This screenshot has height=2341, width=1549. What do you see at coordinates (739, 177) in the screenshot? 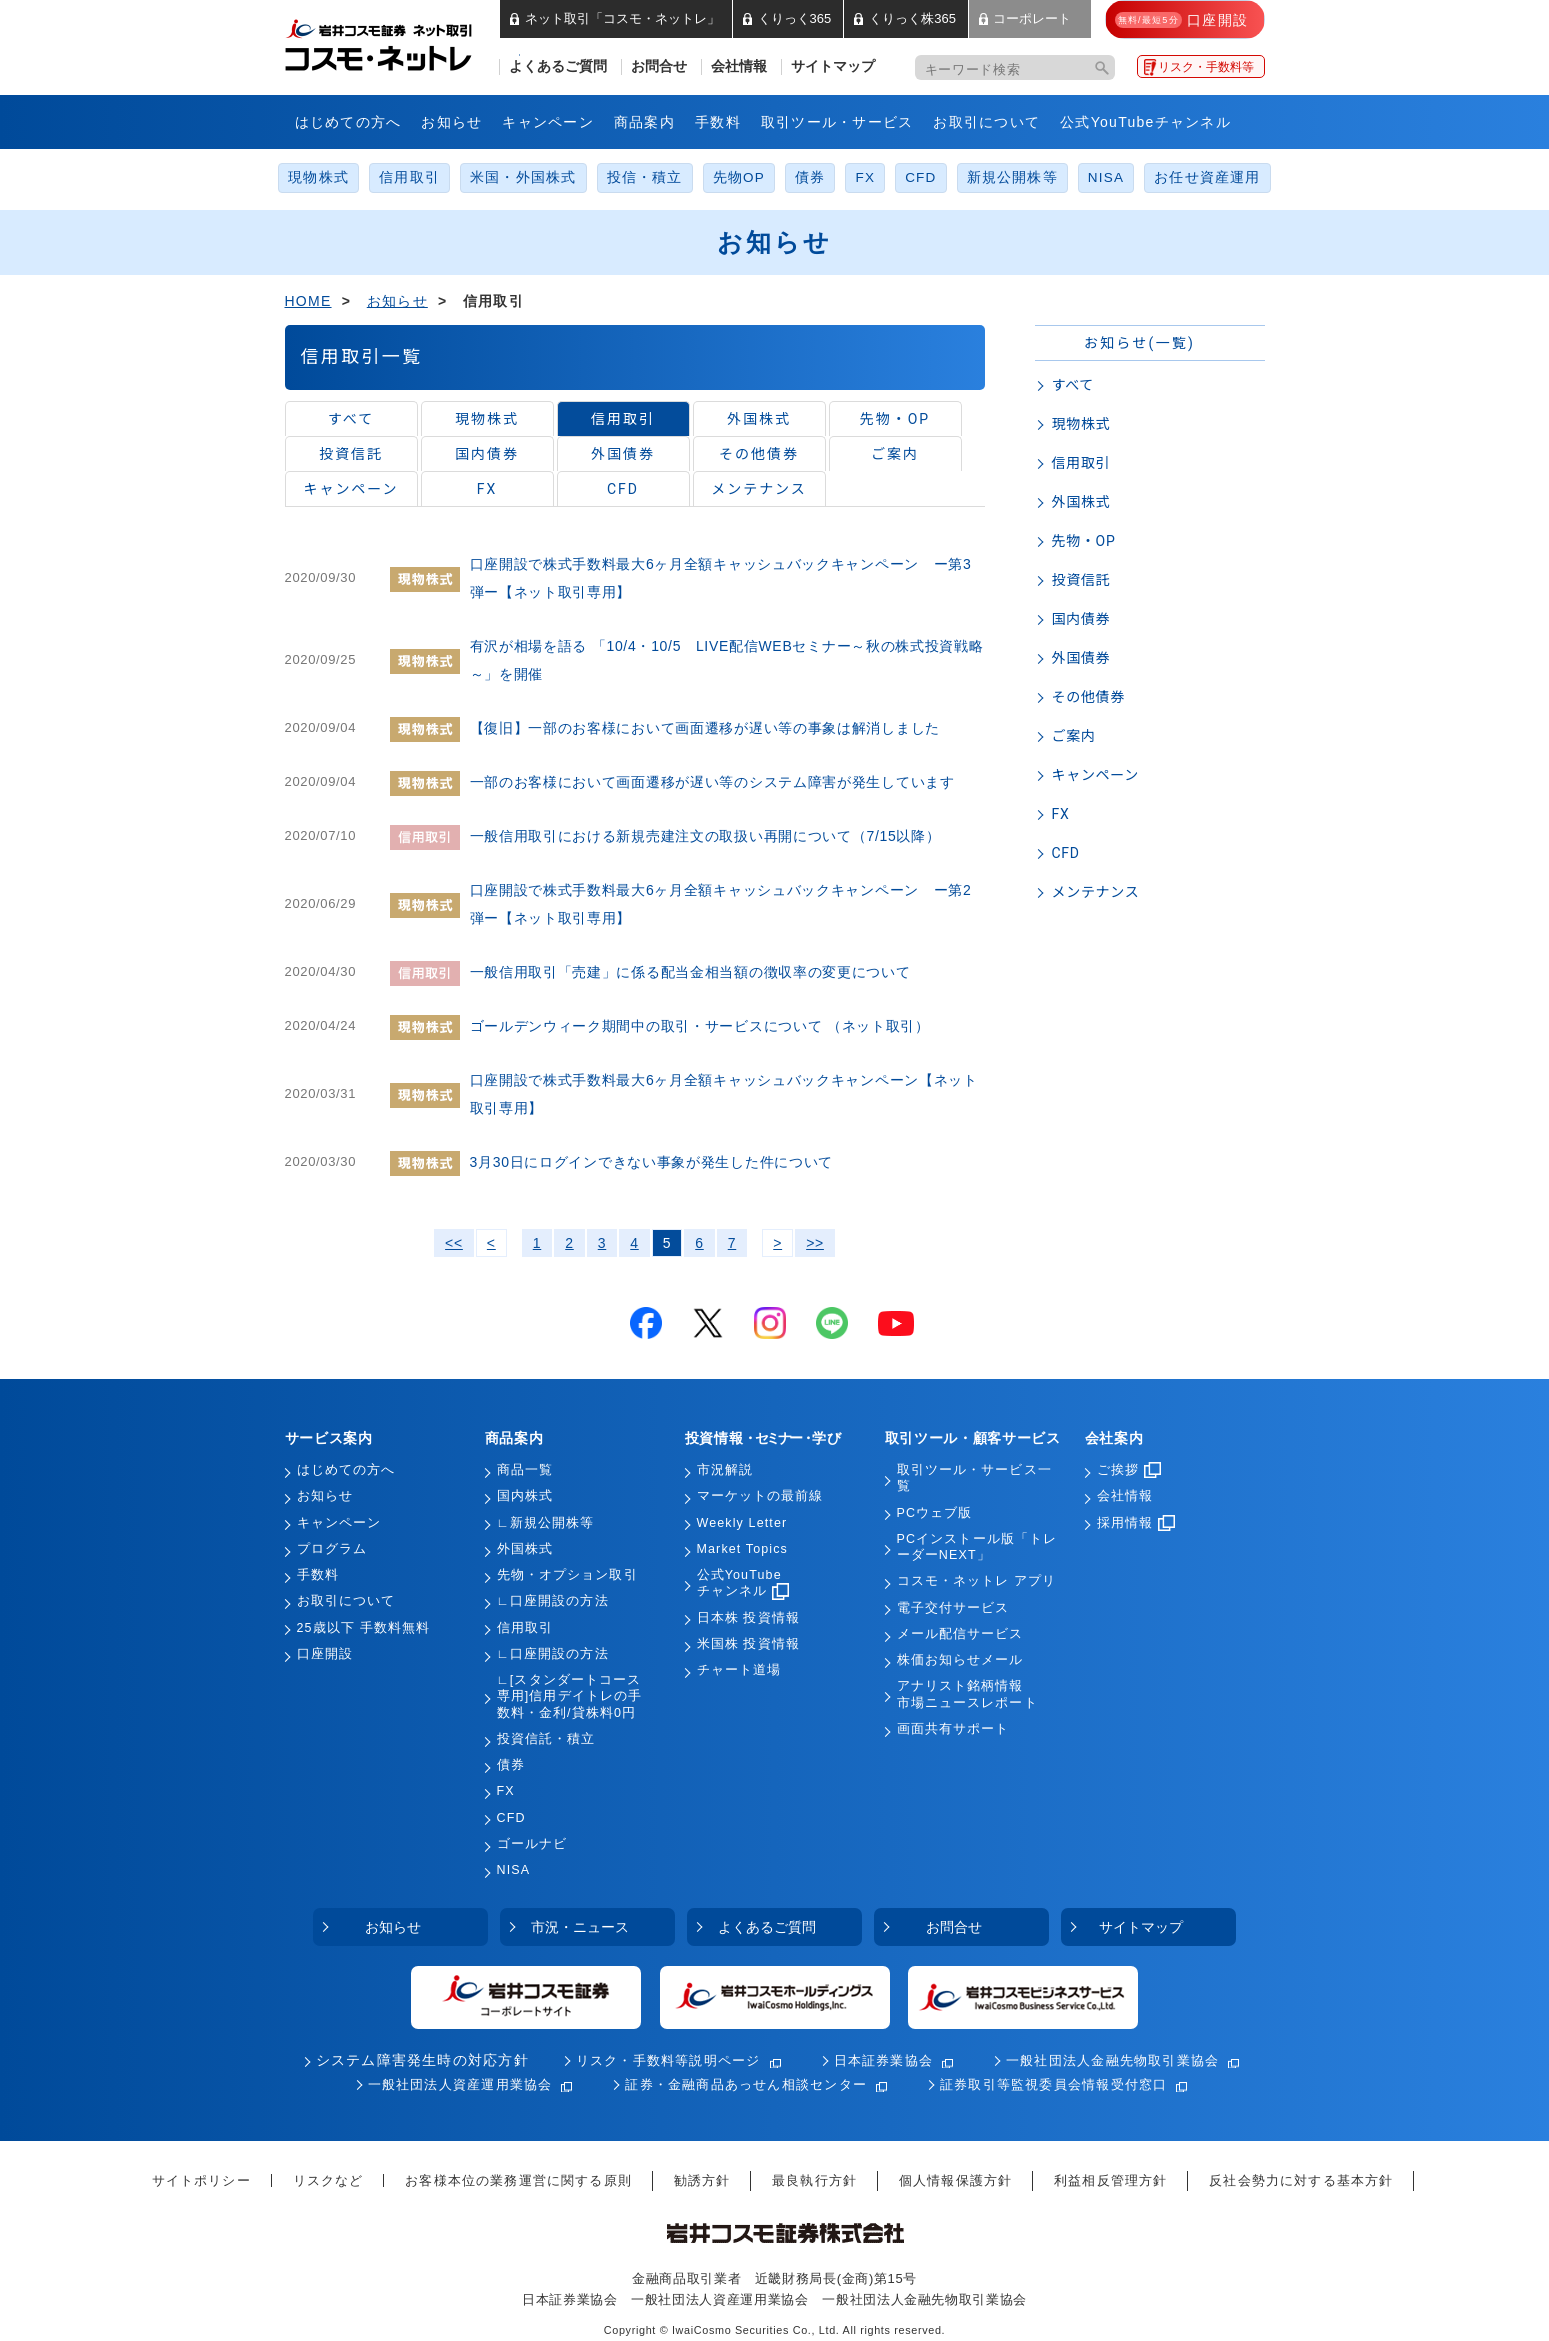
I see `先物OP` at bounding box center [739, 177].